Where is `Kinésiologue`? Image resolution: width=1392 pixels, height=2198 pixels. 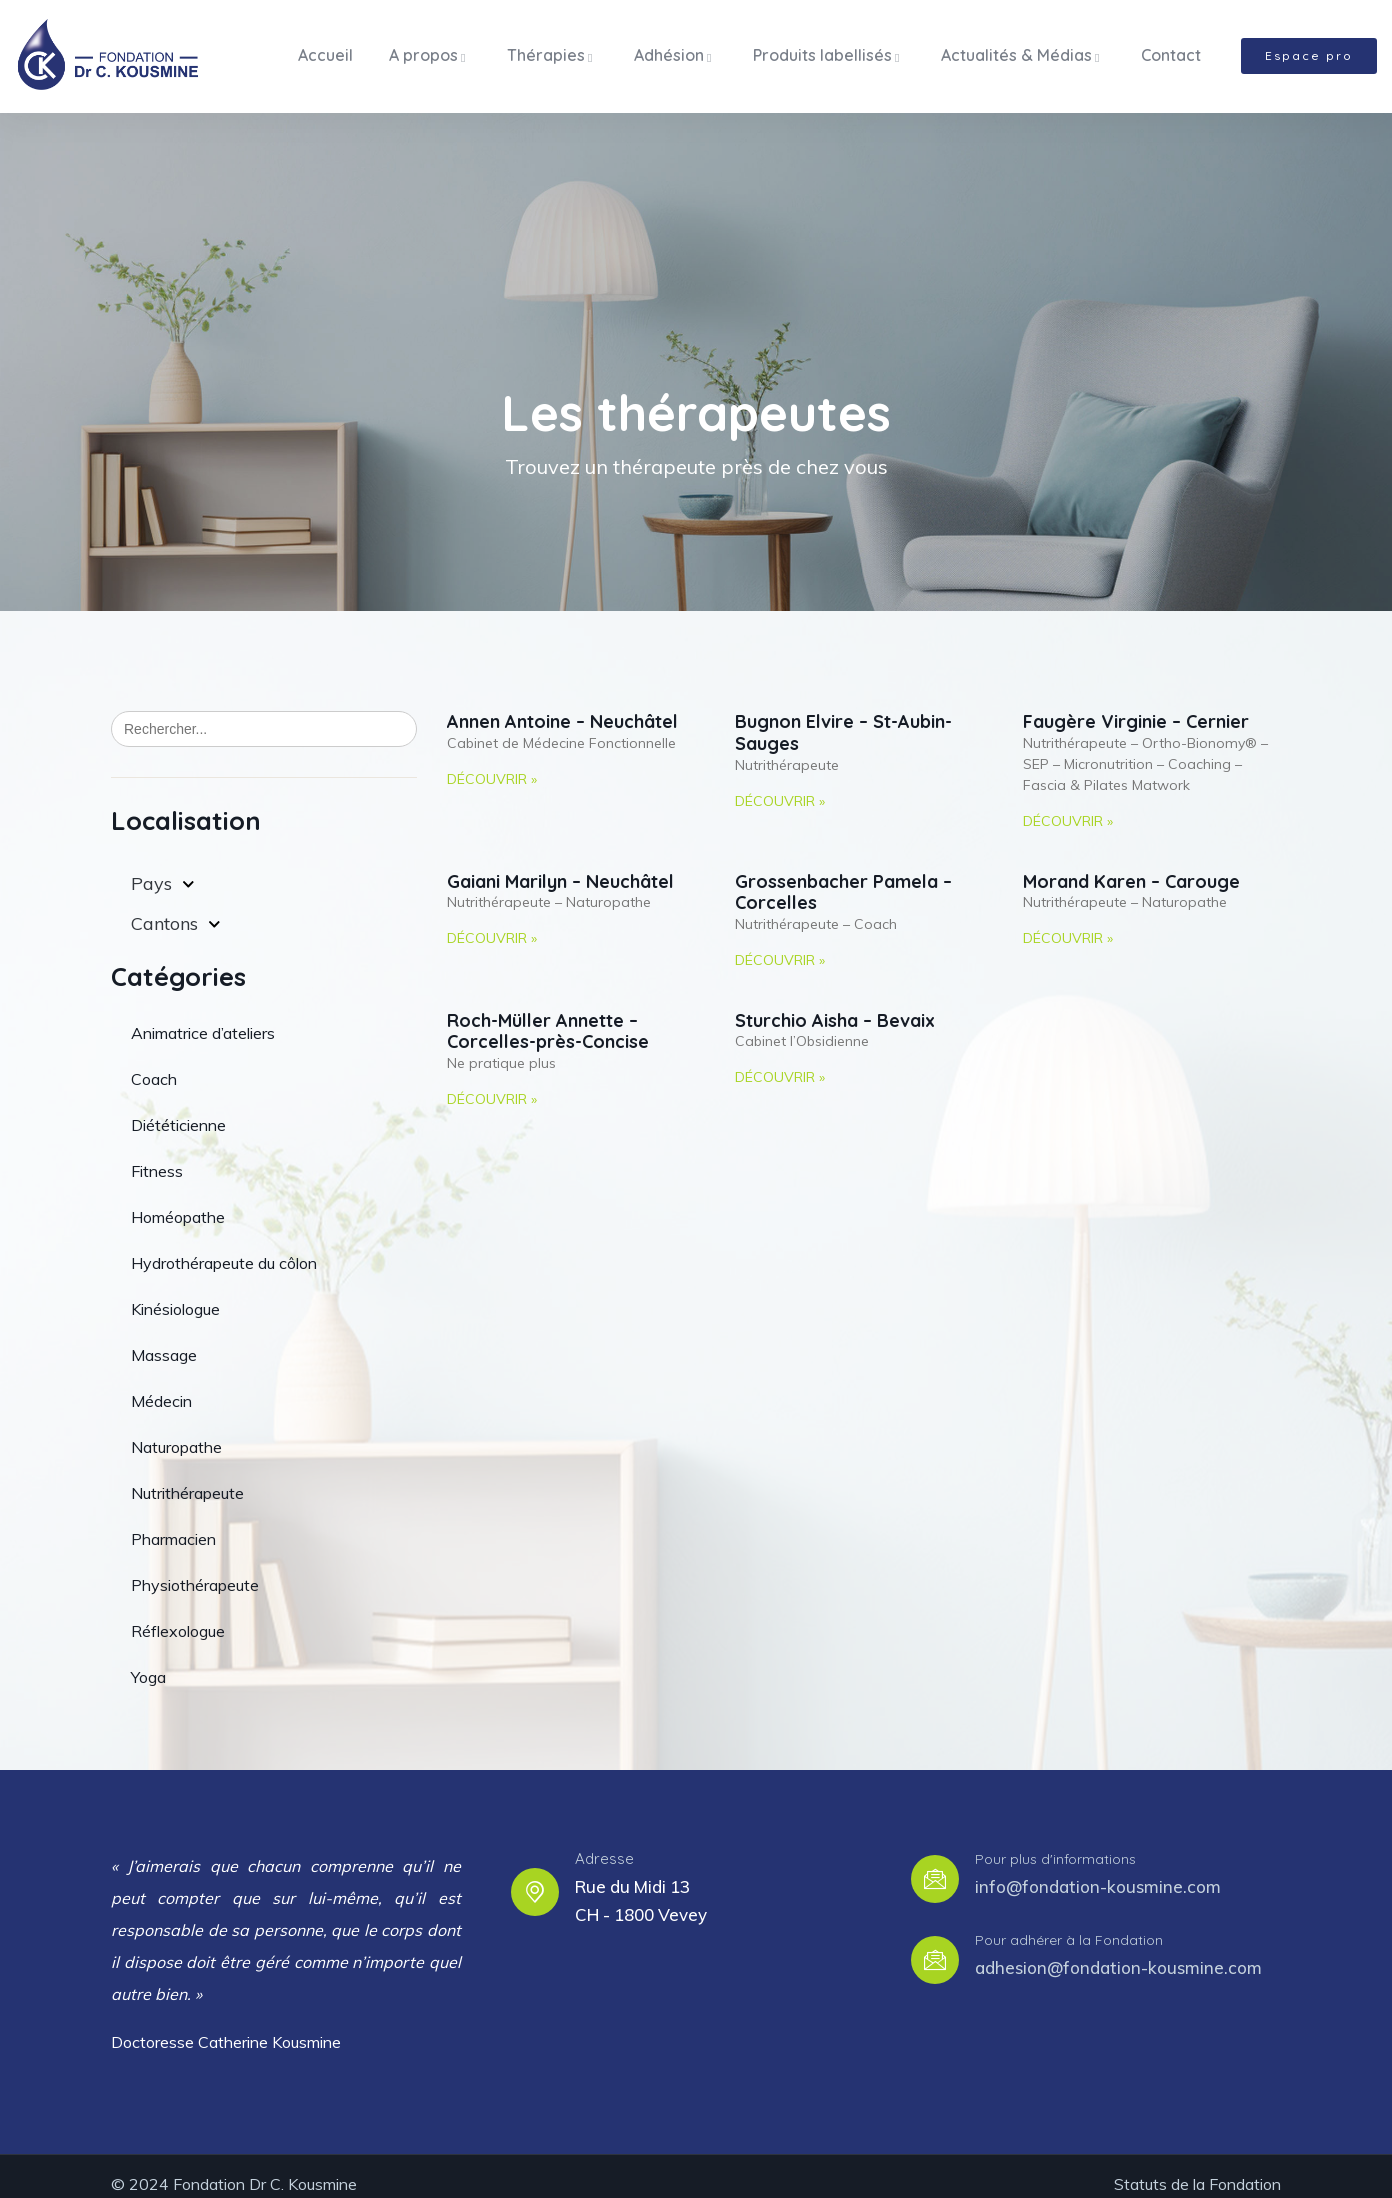 Kinésiologue is located at coordinates (175, 1293).